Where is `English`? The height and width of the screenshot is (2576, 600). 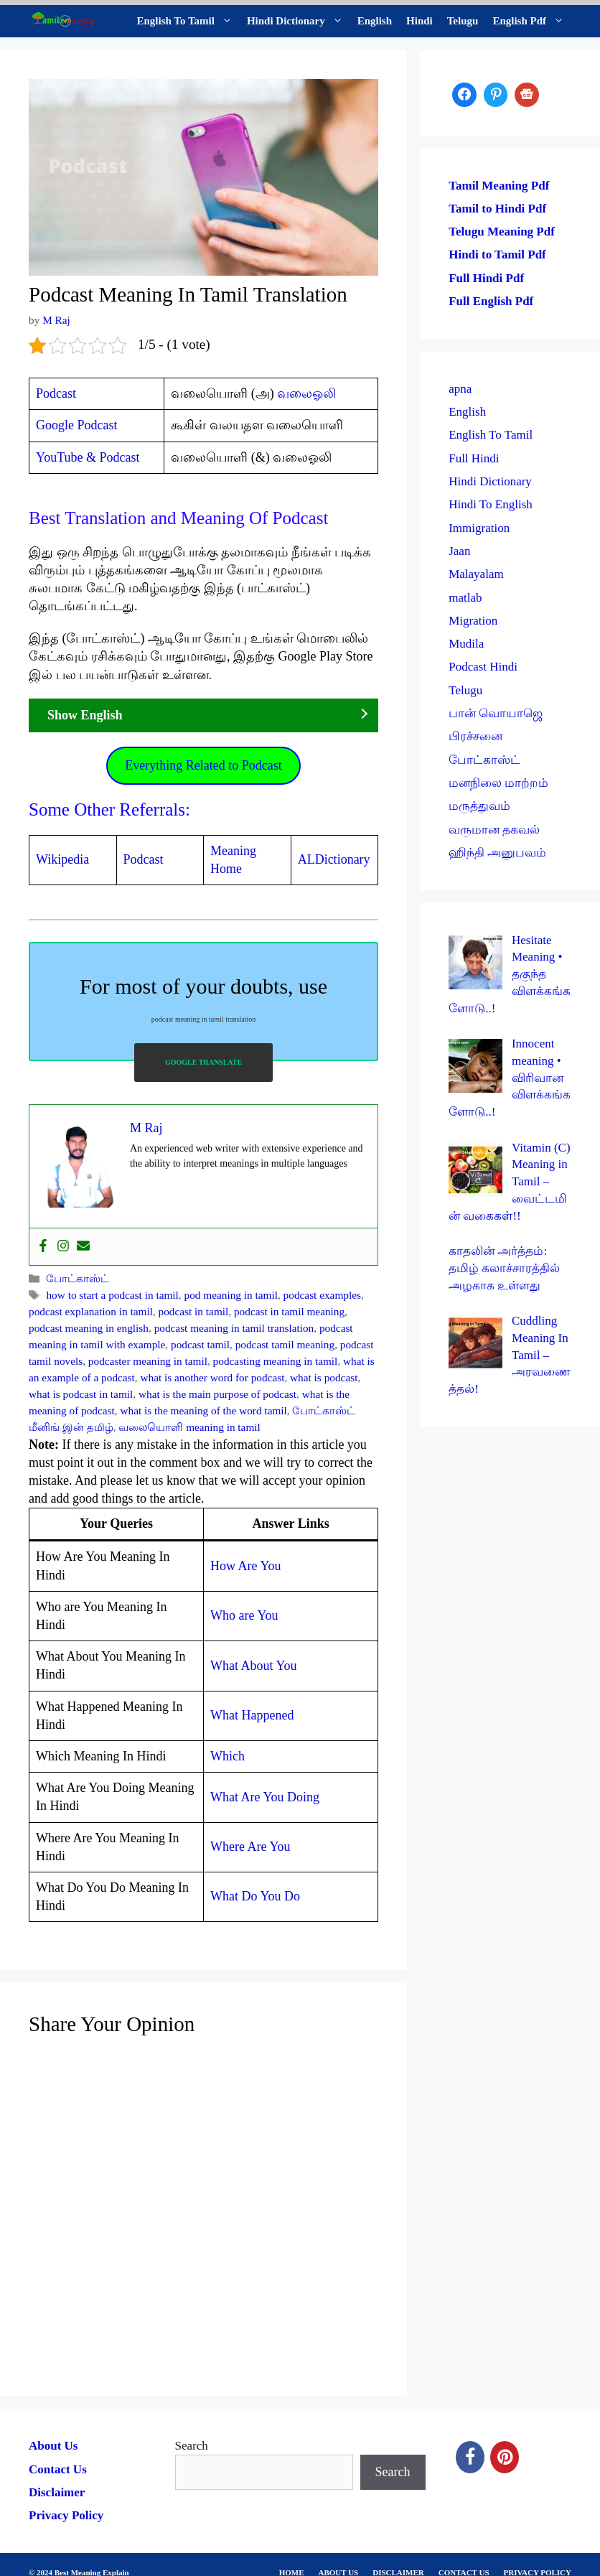 English is located at coordinates (374, 21).